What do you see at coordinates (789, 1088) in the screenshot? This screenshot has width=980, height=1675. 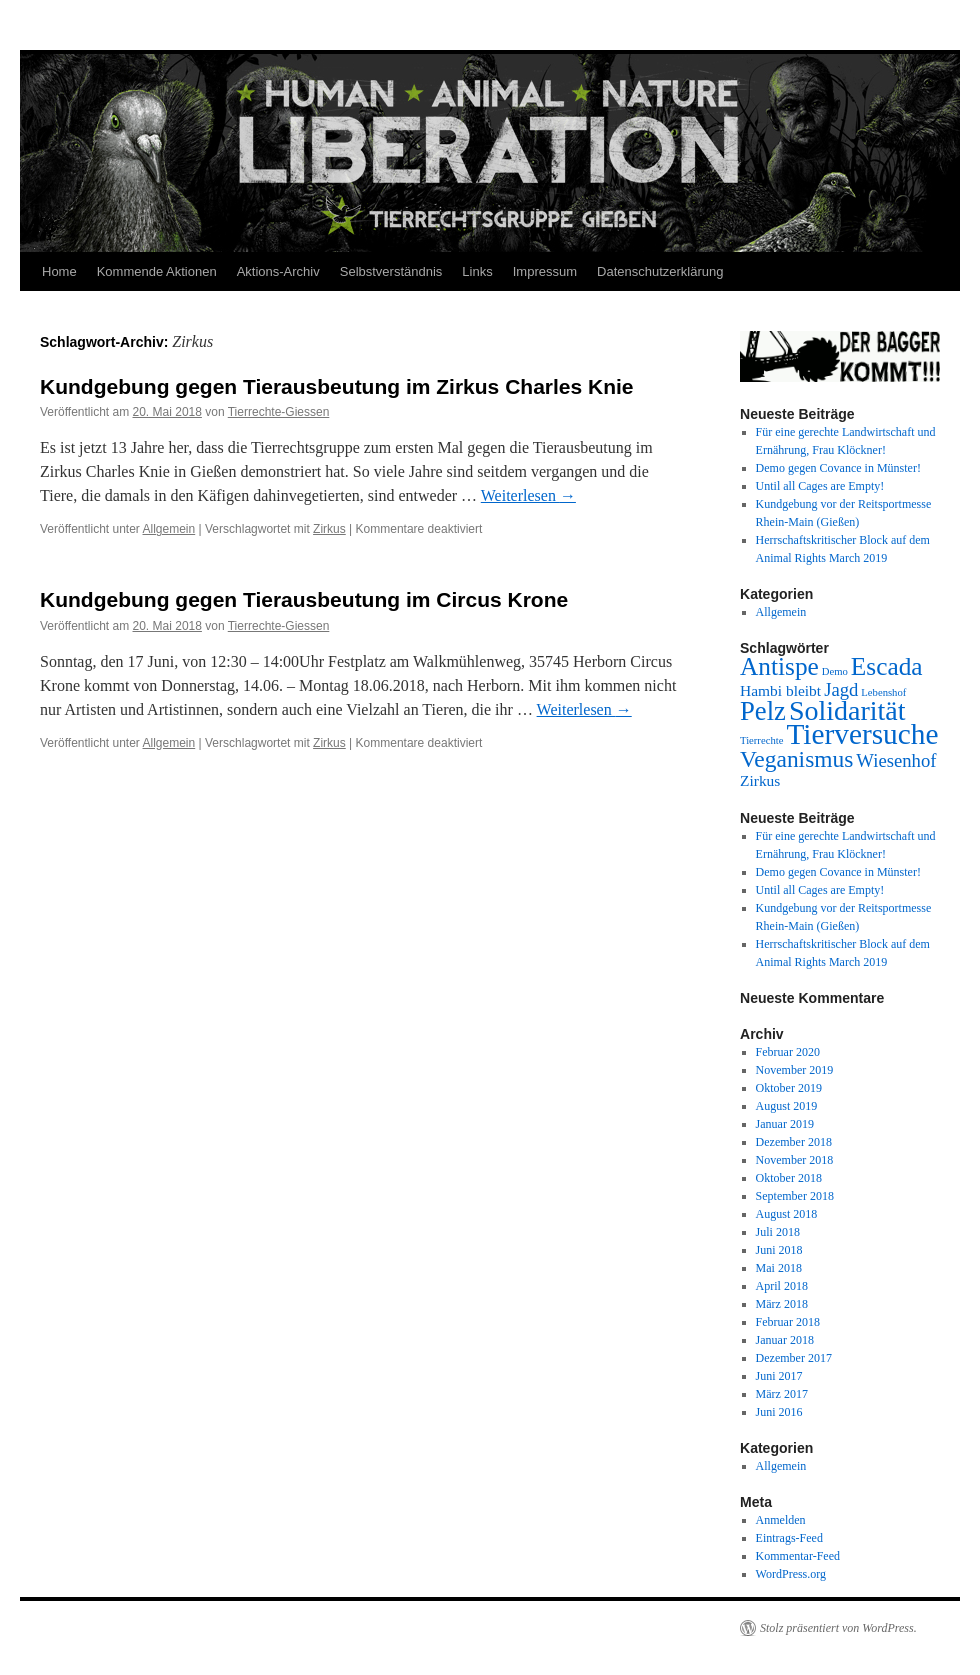 I see `Oktober 2019` at bounding box center [789, 1088].